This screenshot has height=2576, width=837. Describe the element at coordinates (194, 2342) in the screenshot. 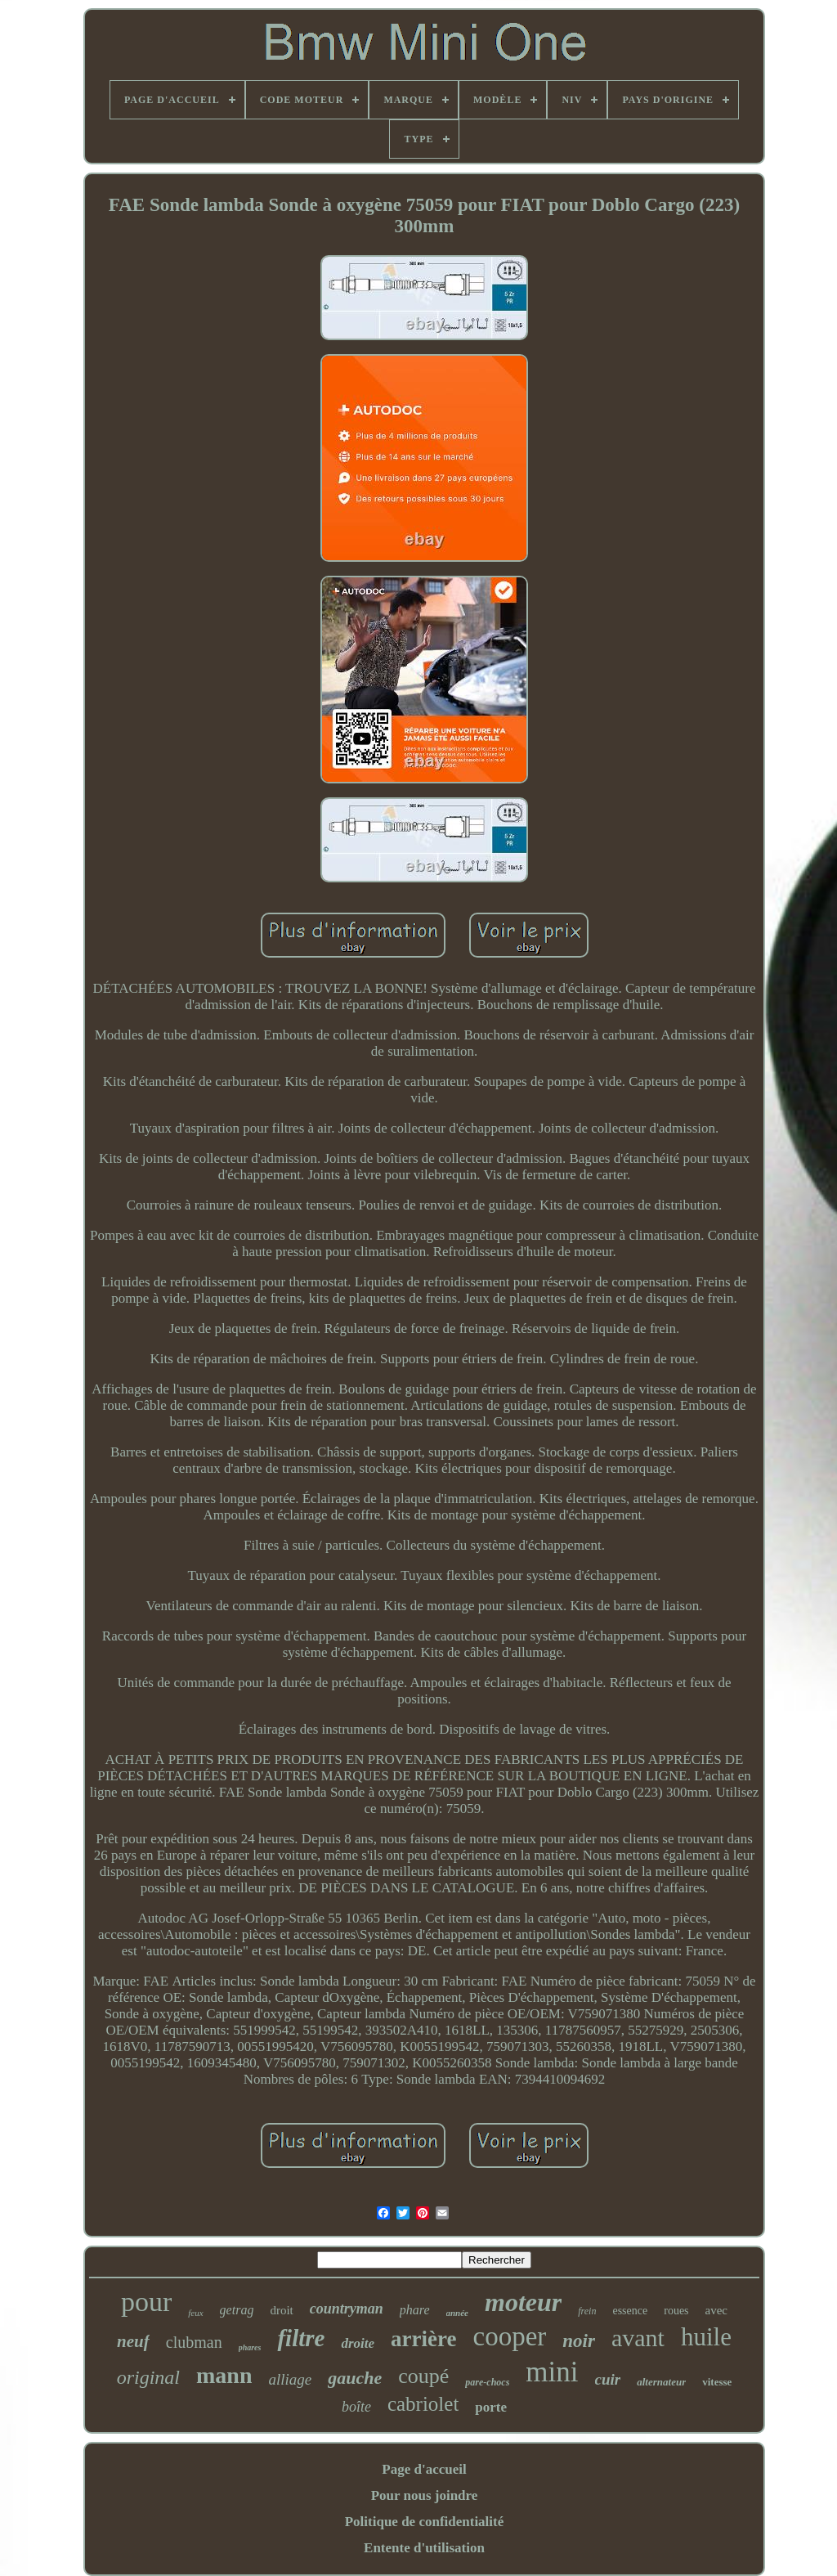

I see `clubman` at that location.